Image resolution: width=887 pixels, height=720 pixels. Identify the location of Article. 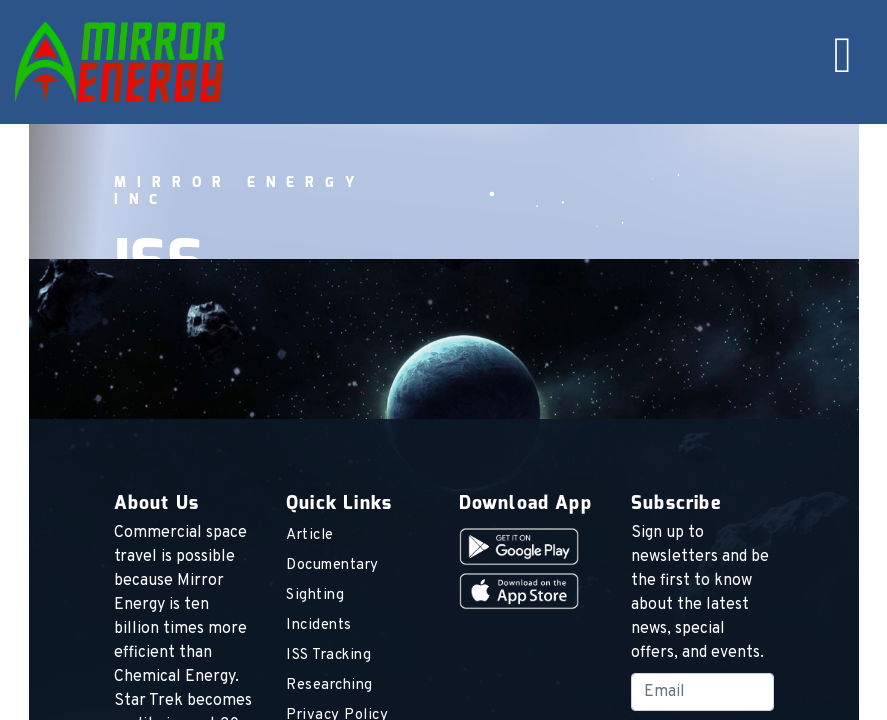
(310, 535).